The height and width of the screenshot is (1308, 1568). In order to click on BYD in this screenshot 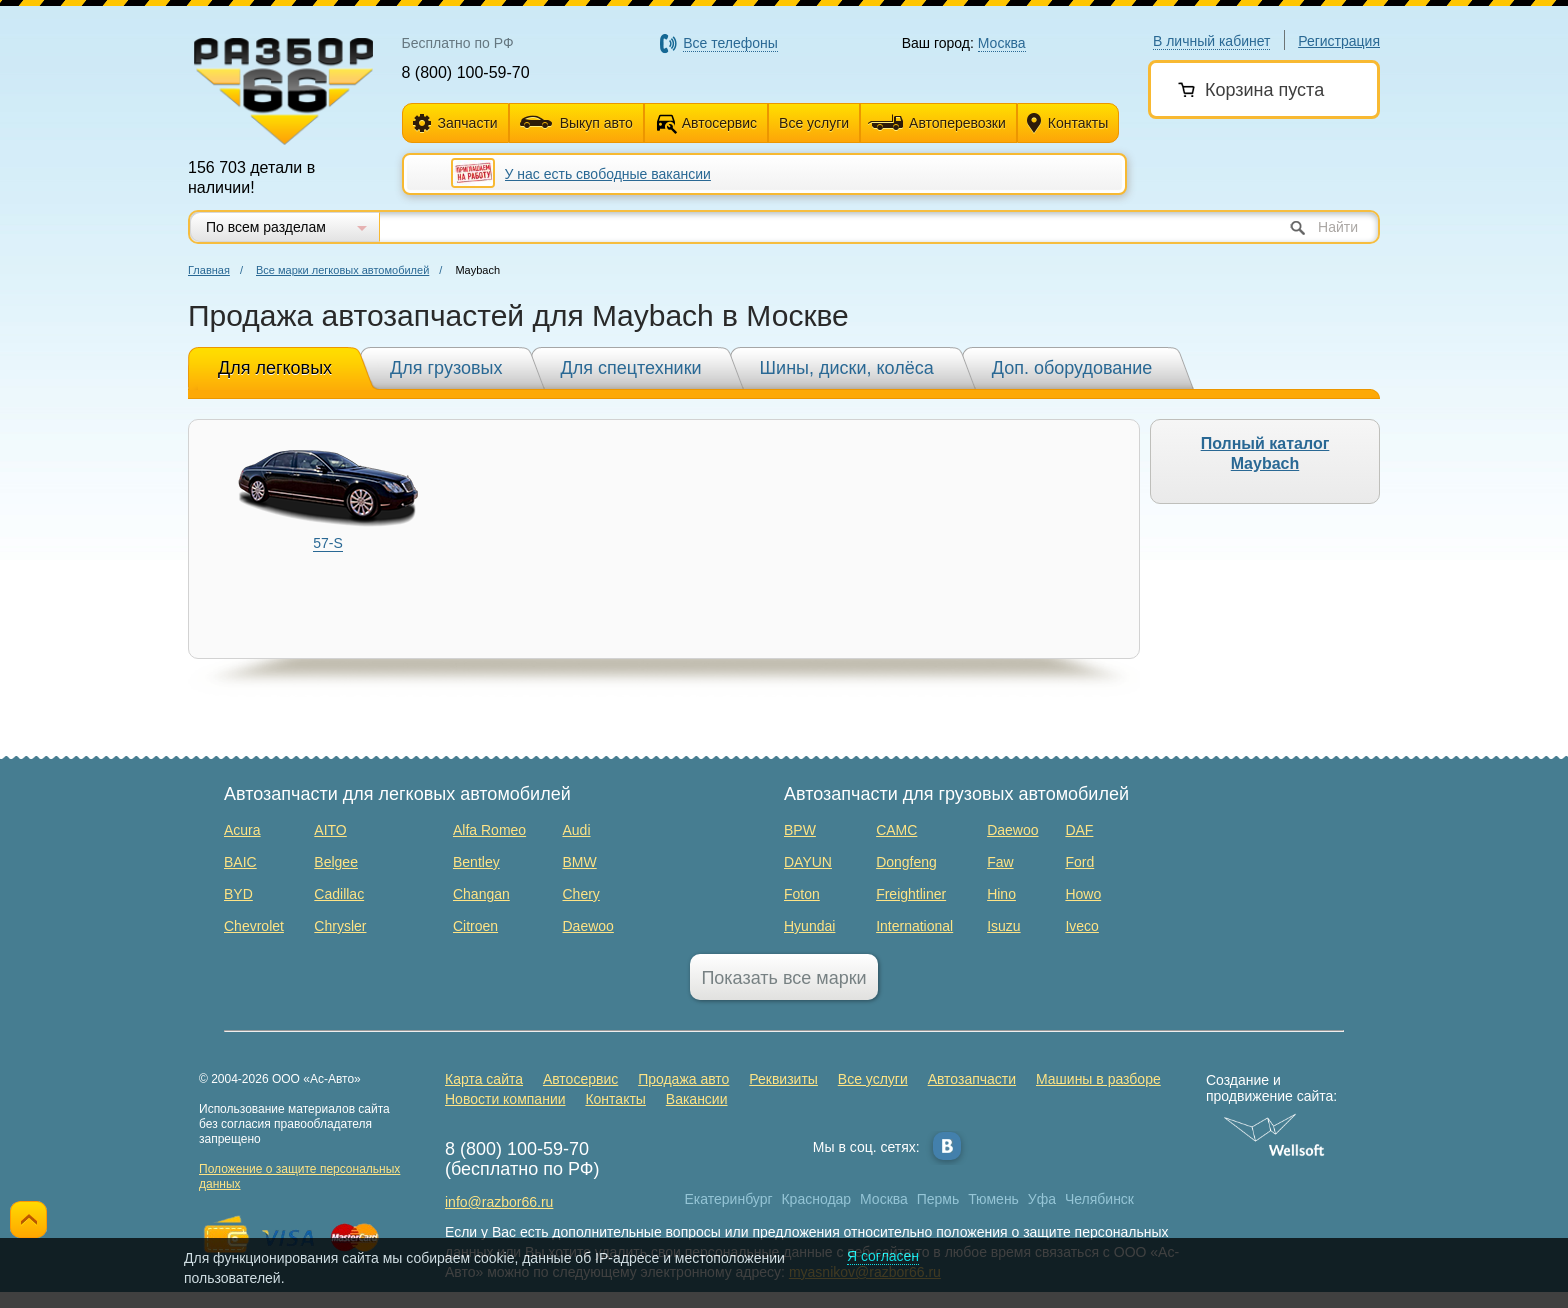, I will do `click(238, 894)`.